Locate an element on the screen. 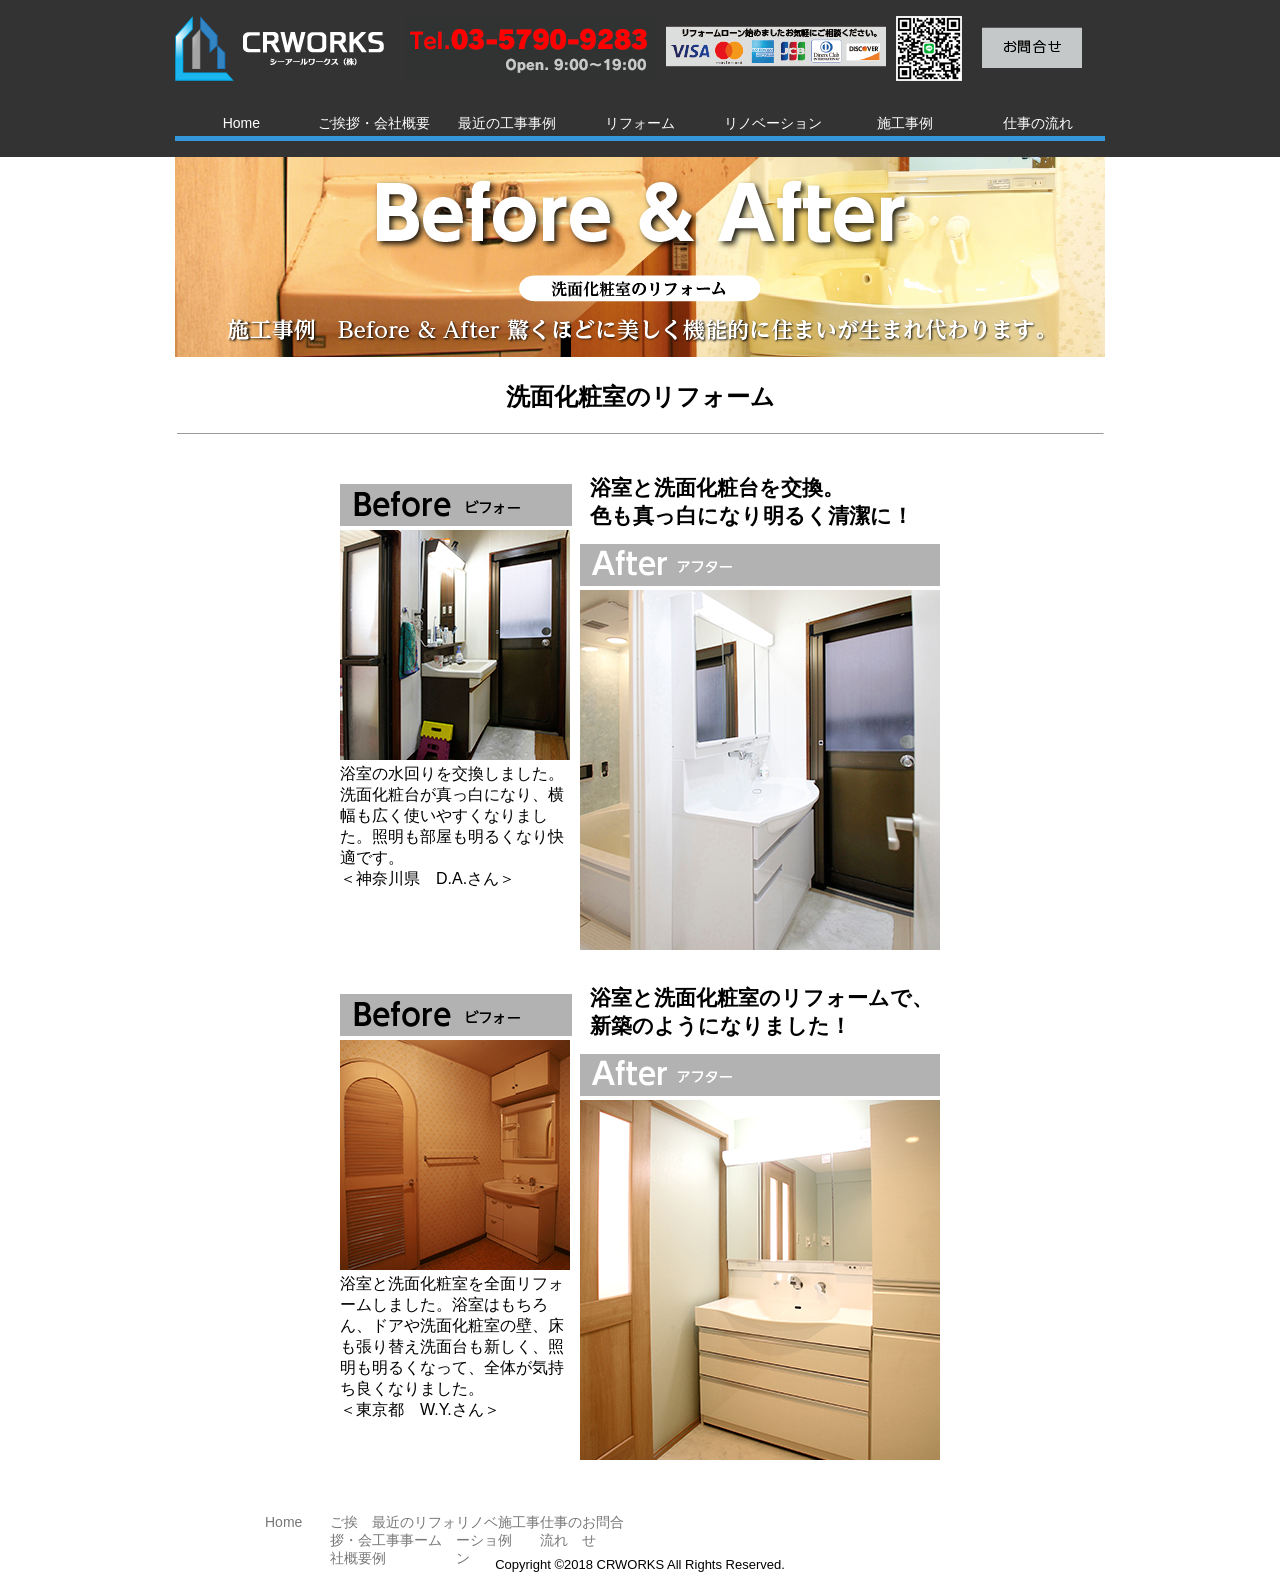 This screenshot has height=1587, width=1280. リフォーム is located at coordinates (640, 123).